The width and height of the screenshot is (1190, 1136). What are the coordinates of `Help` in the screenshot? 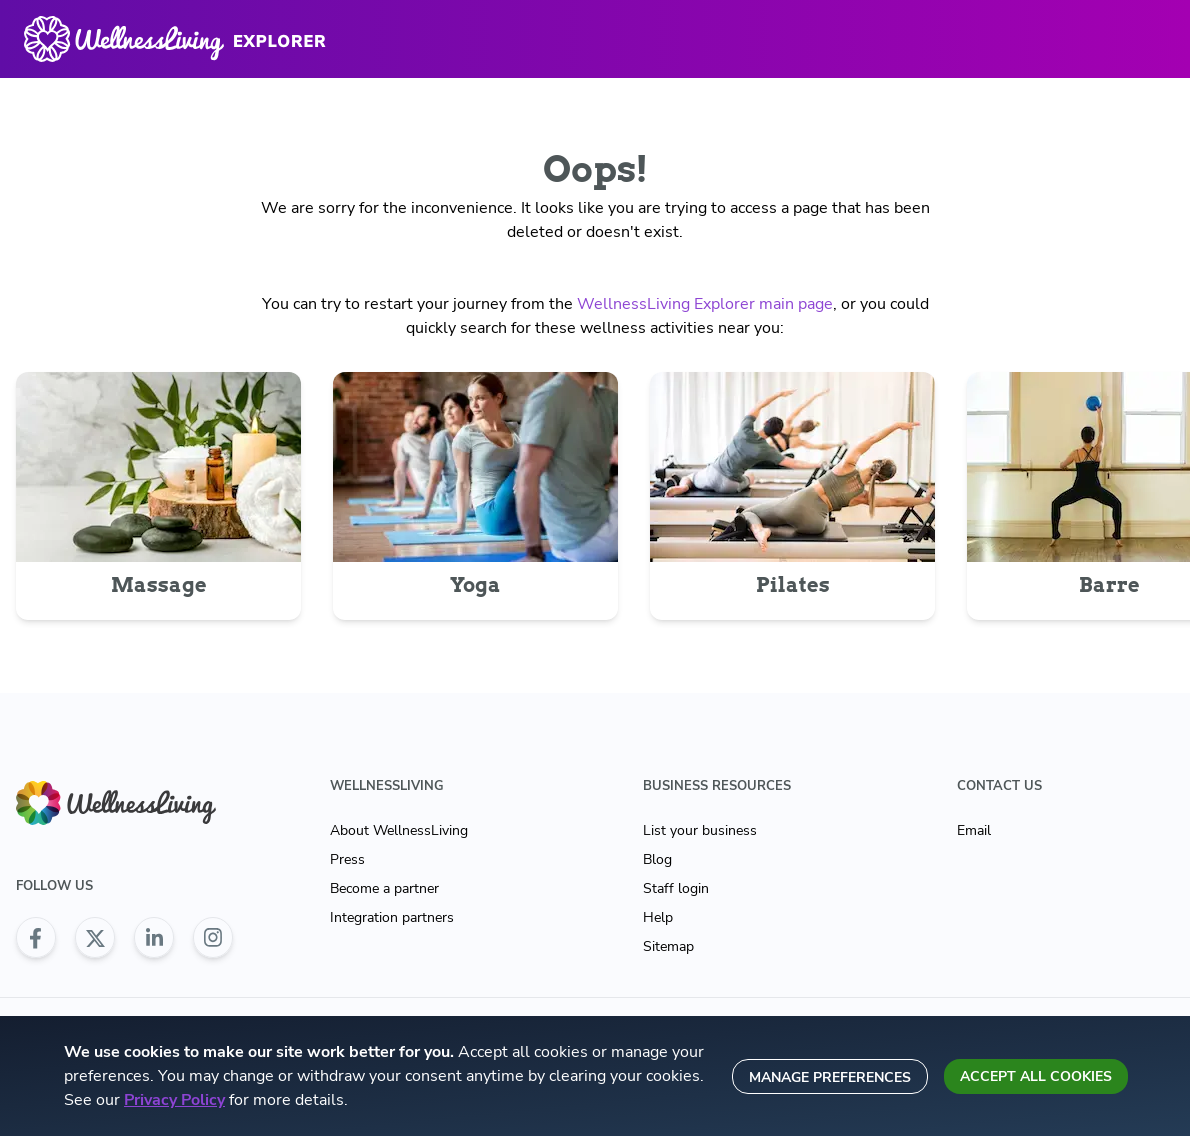 It's located at (658, 917).